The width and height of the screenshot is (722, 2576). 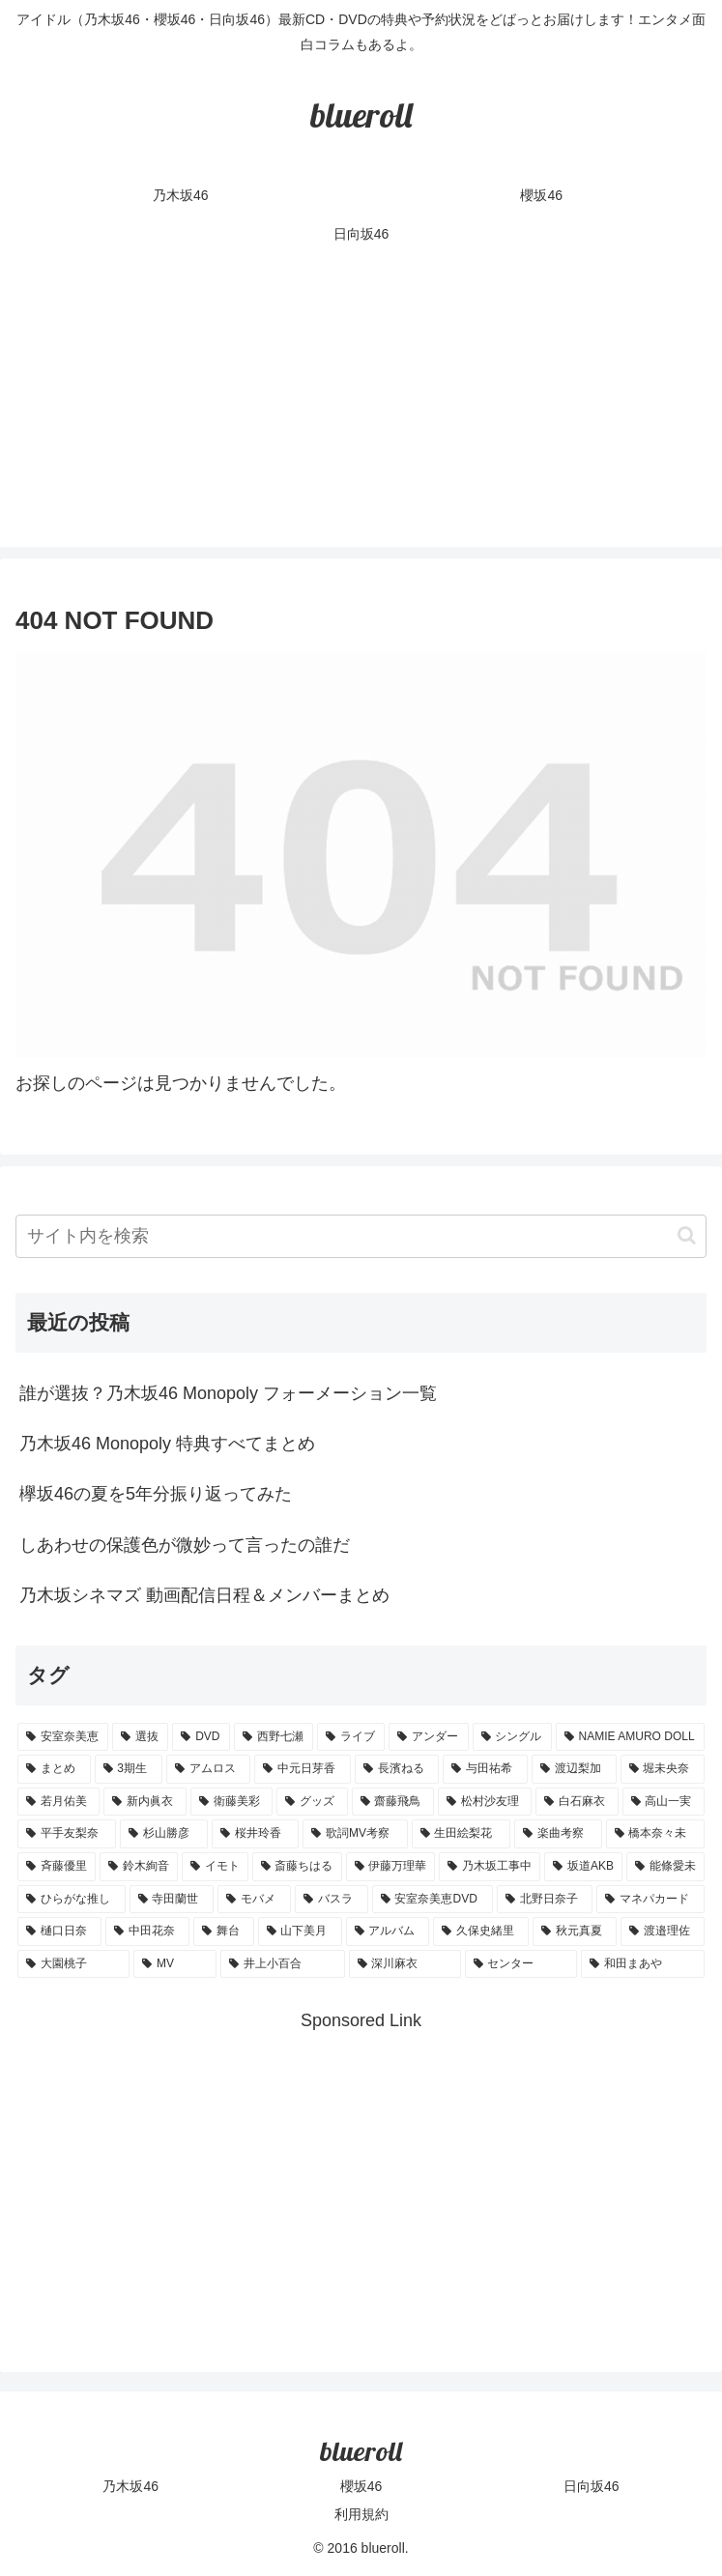 What do you see at coordinates (147, 1931) in the screenshot?
I see `[中田花奈 (1個の項目)]` at bounding box center [147, 1931].